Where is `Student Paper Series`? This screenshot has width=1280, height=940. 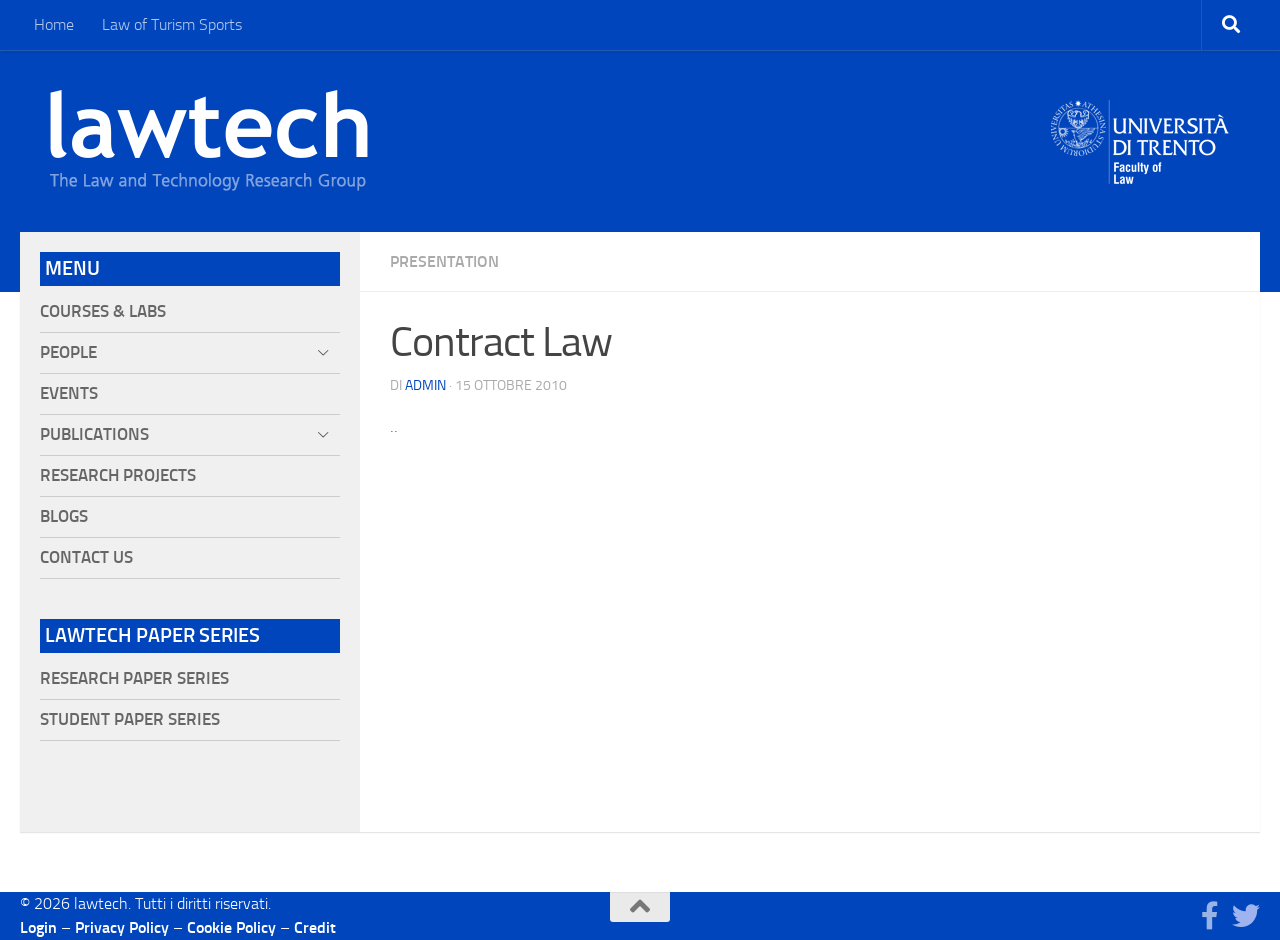
Student Paper Series is located at coordinates (130, 719).